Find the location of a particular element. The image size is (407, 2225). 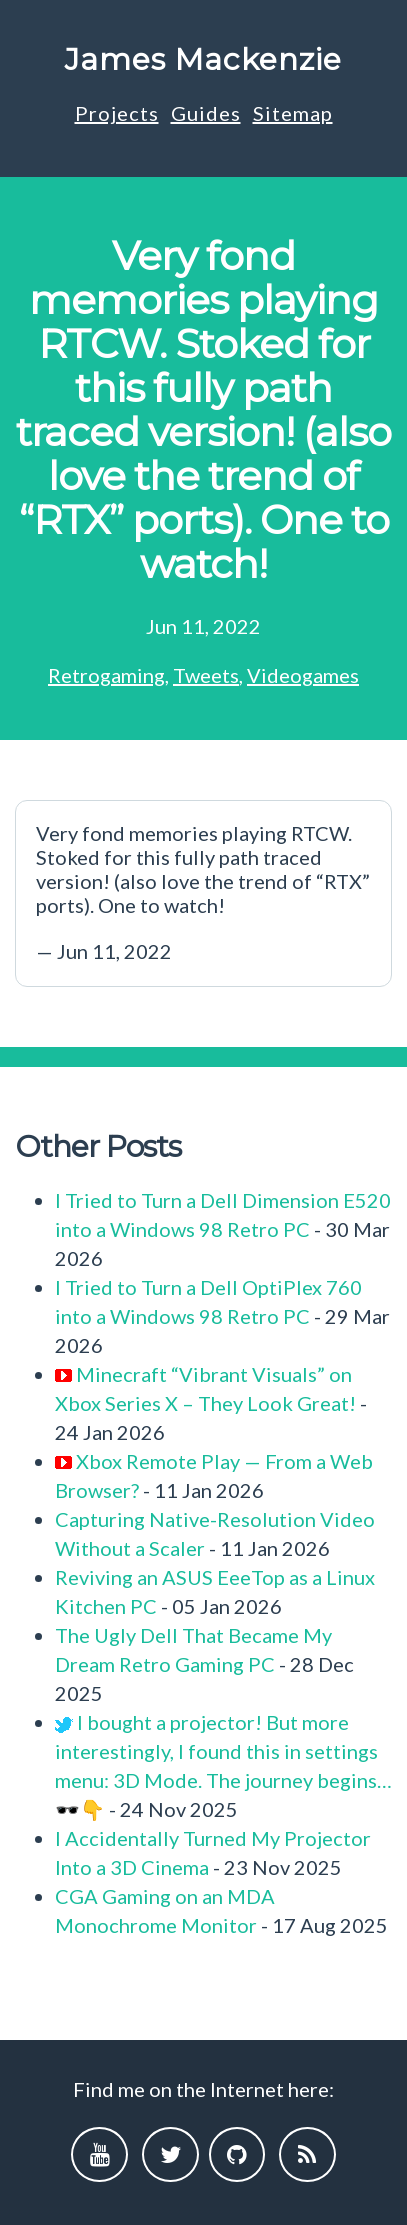

Guides is located at coordinates (206, 113).